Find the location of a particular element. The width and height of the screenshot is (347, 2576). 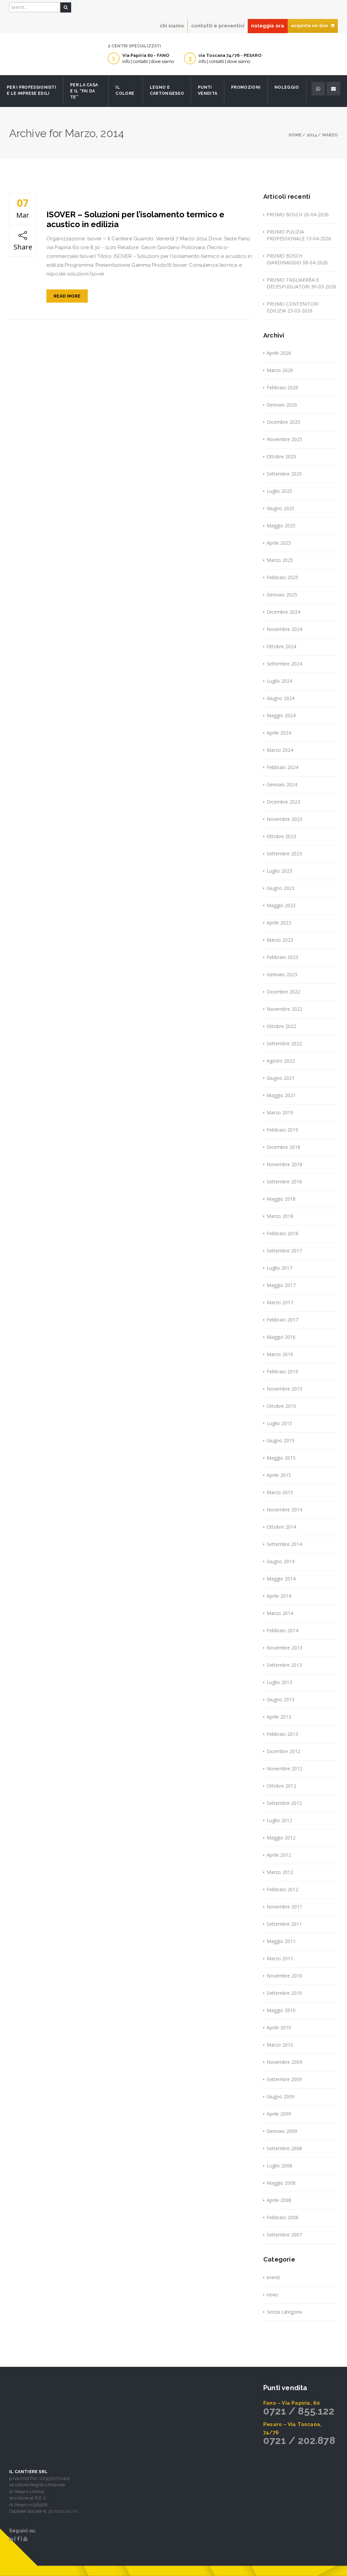

Novembre 2009 is located at coordinates (284, 2062).